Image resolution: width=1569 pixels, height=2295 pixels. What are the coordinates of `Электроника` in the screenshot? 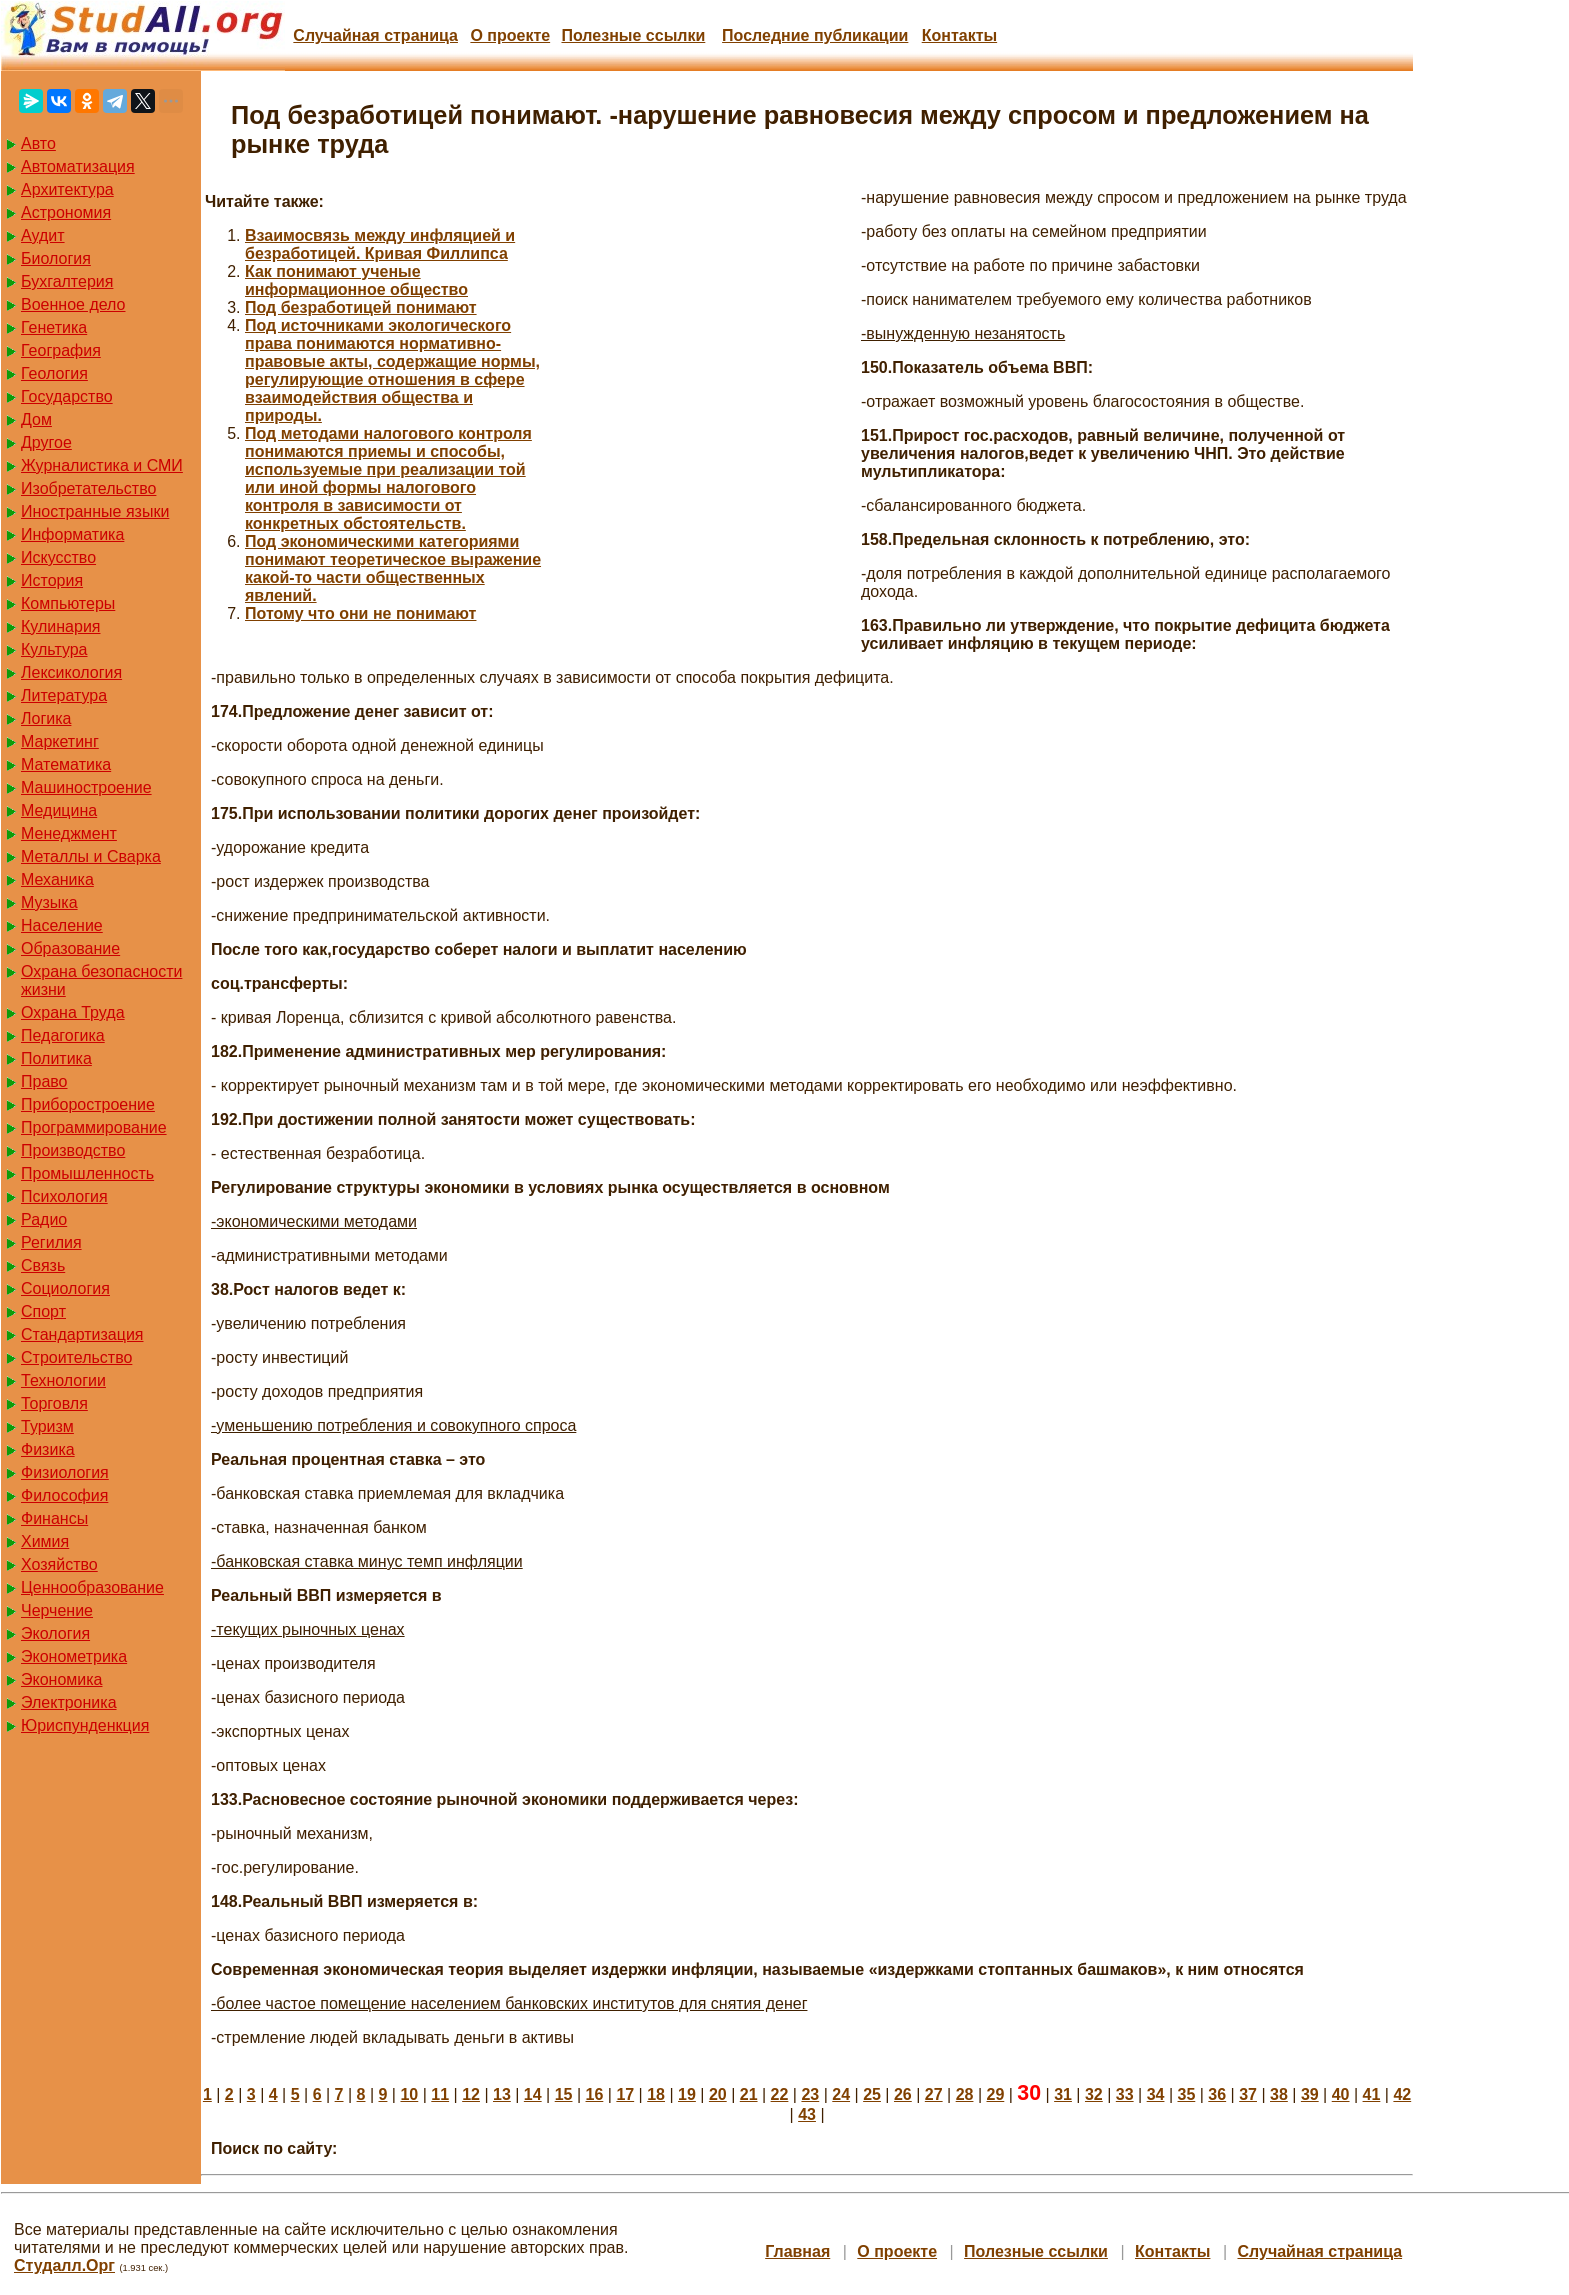 It's located at (69, 1702).